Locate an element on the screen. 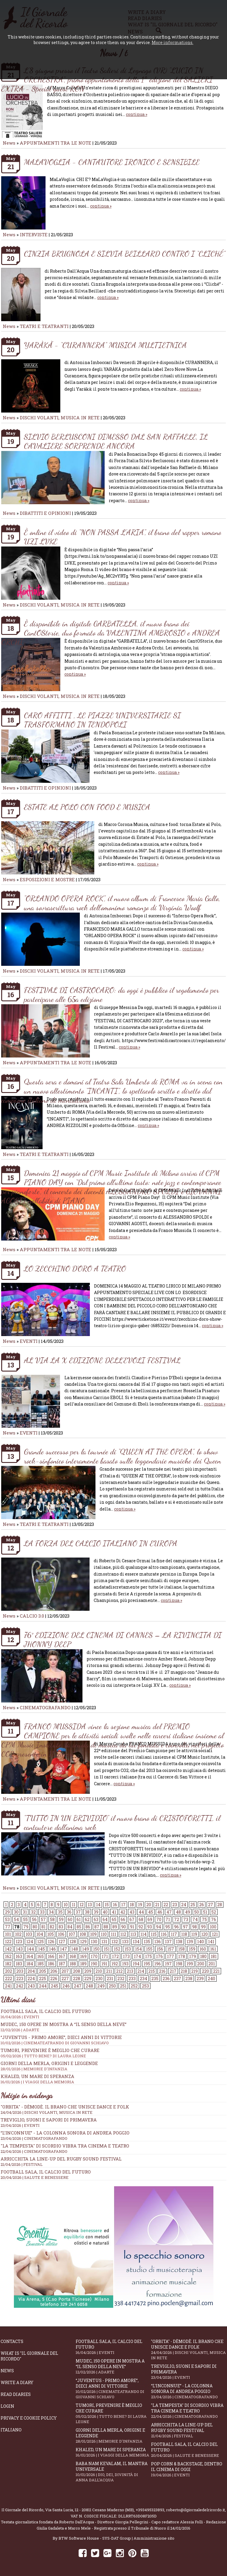 The width and height of the screenshot is (227, 2576). 85 is located at coordinates (79, 1927).